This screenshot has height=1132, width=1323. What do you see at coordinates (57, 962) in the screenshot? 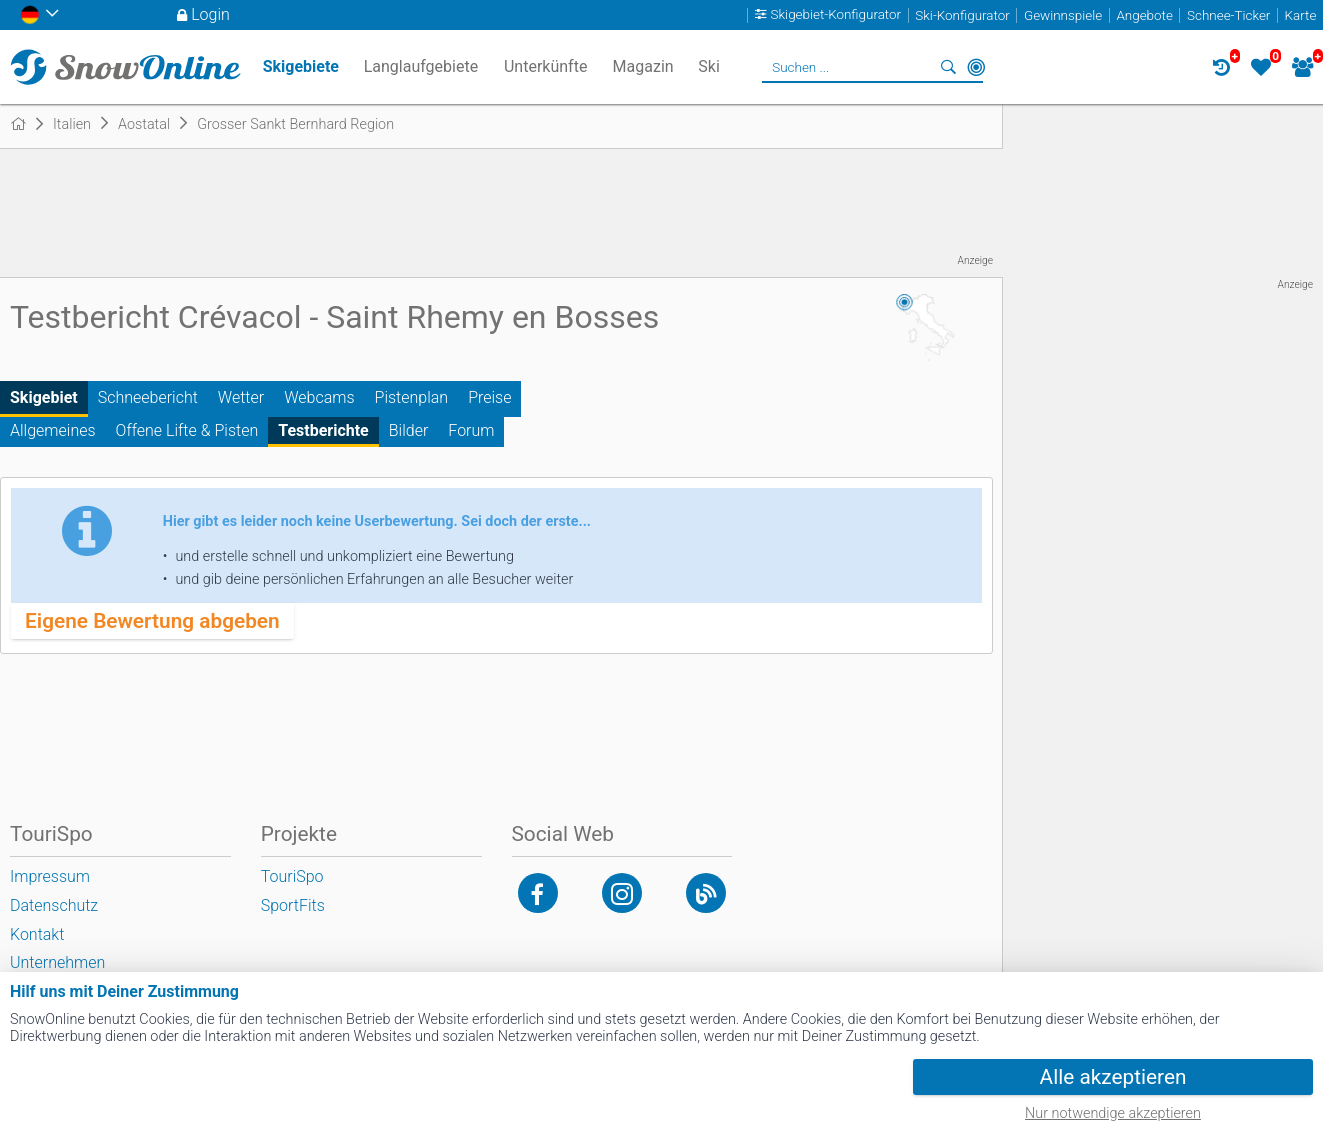
I see `Unternehmen` at bounding box center [57, 962].